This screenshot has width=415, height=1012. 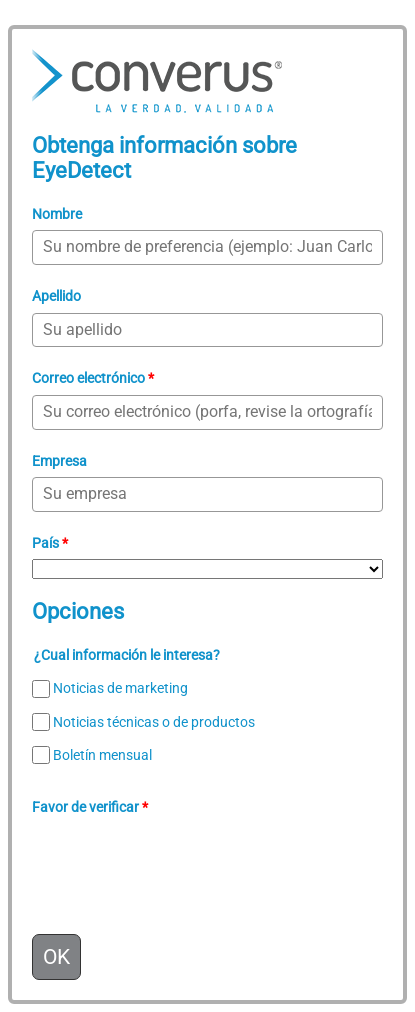 I want to click on Noticias técnicas o de productos, so click(x=154, y=722).